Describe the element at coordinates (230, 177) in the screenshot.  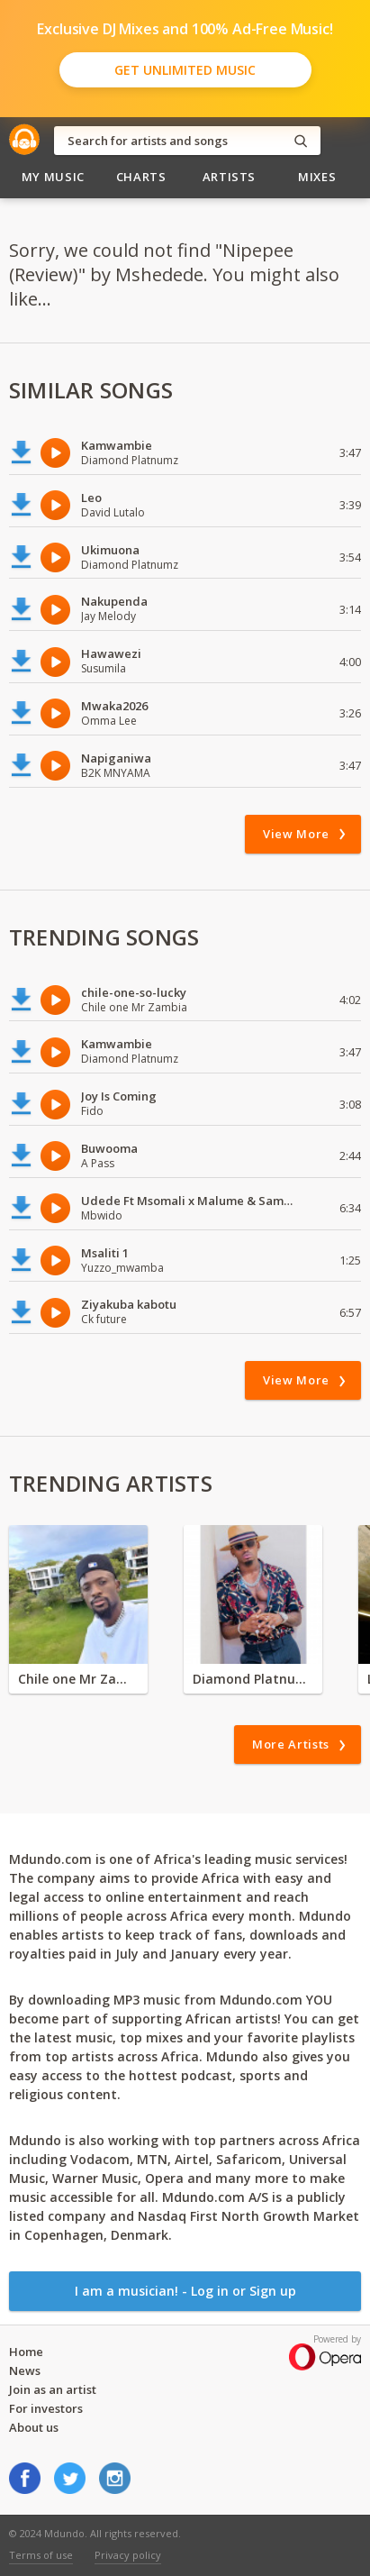
I see `Artists` at that location.